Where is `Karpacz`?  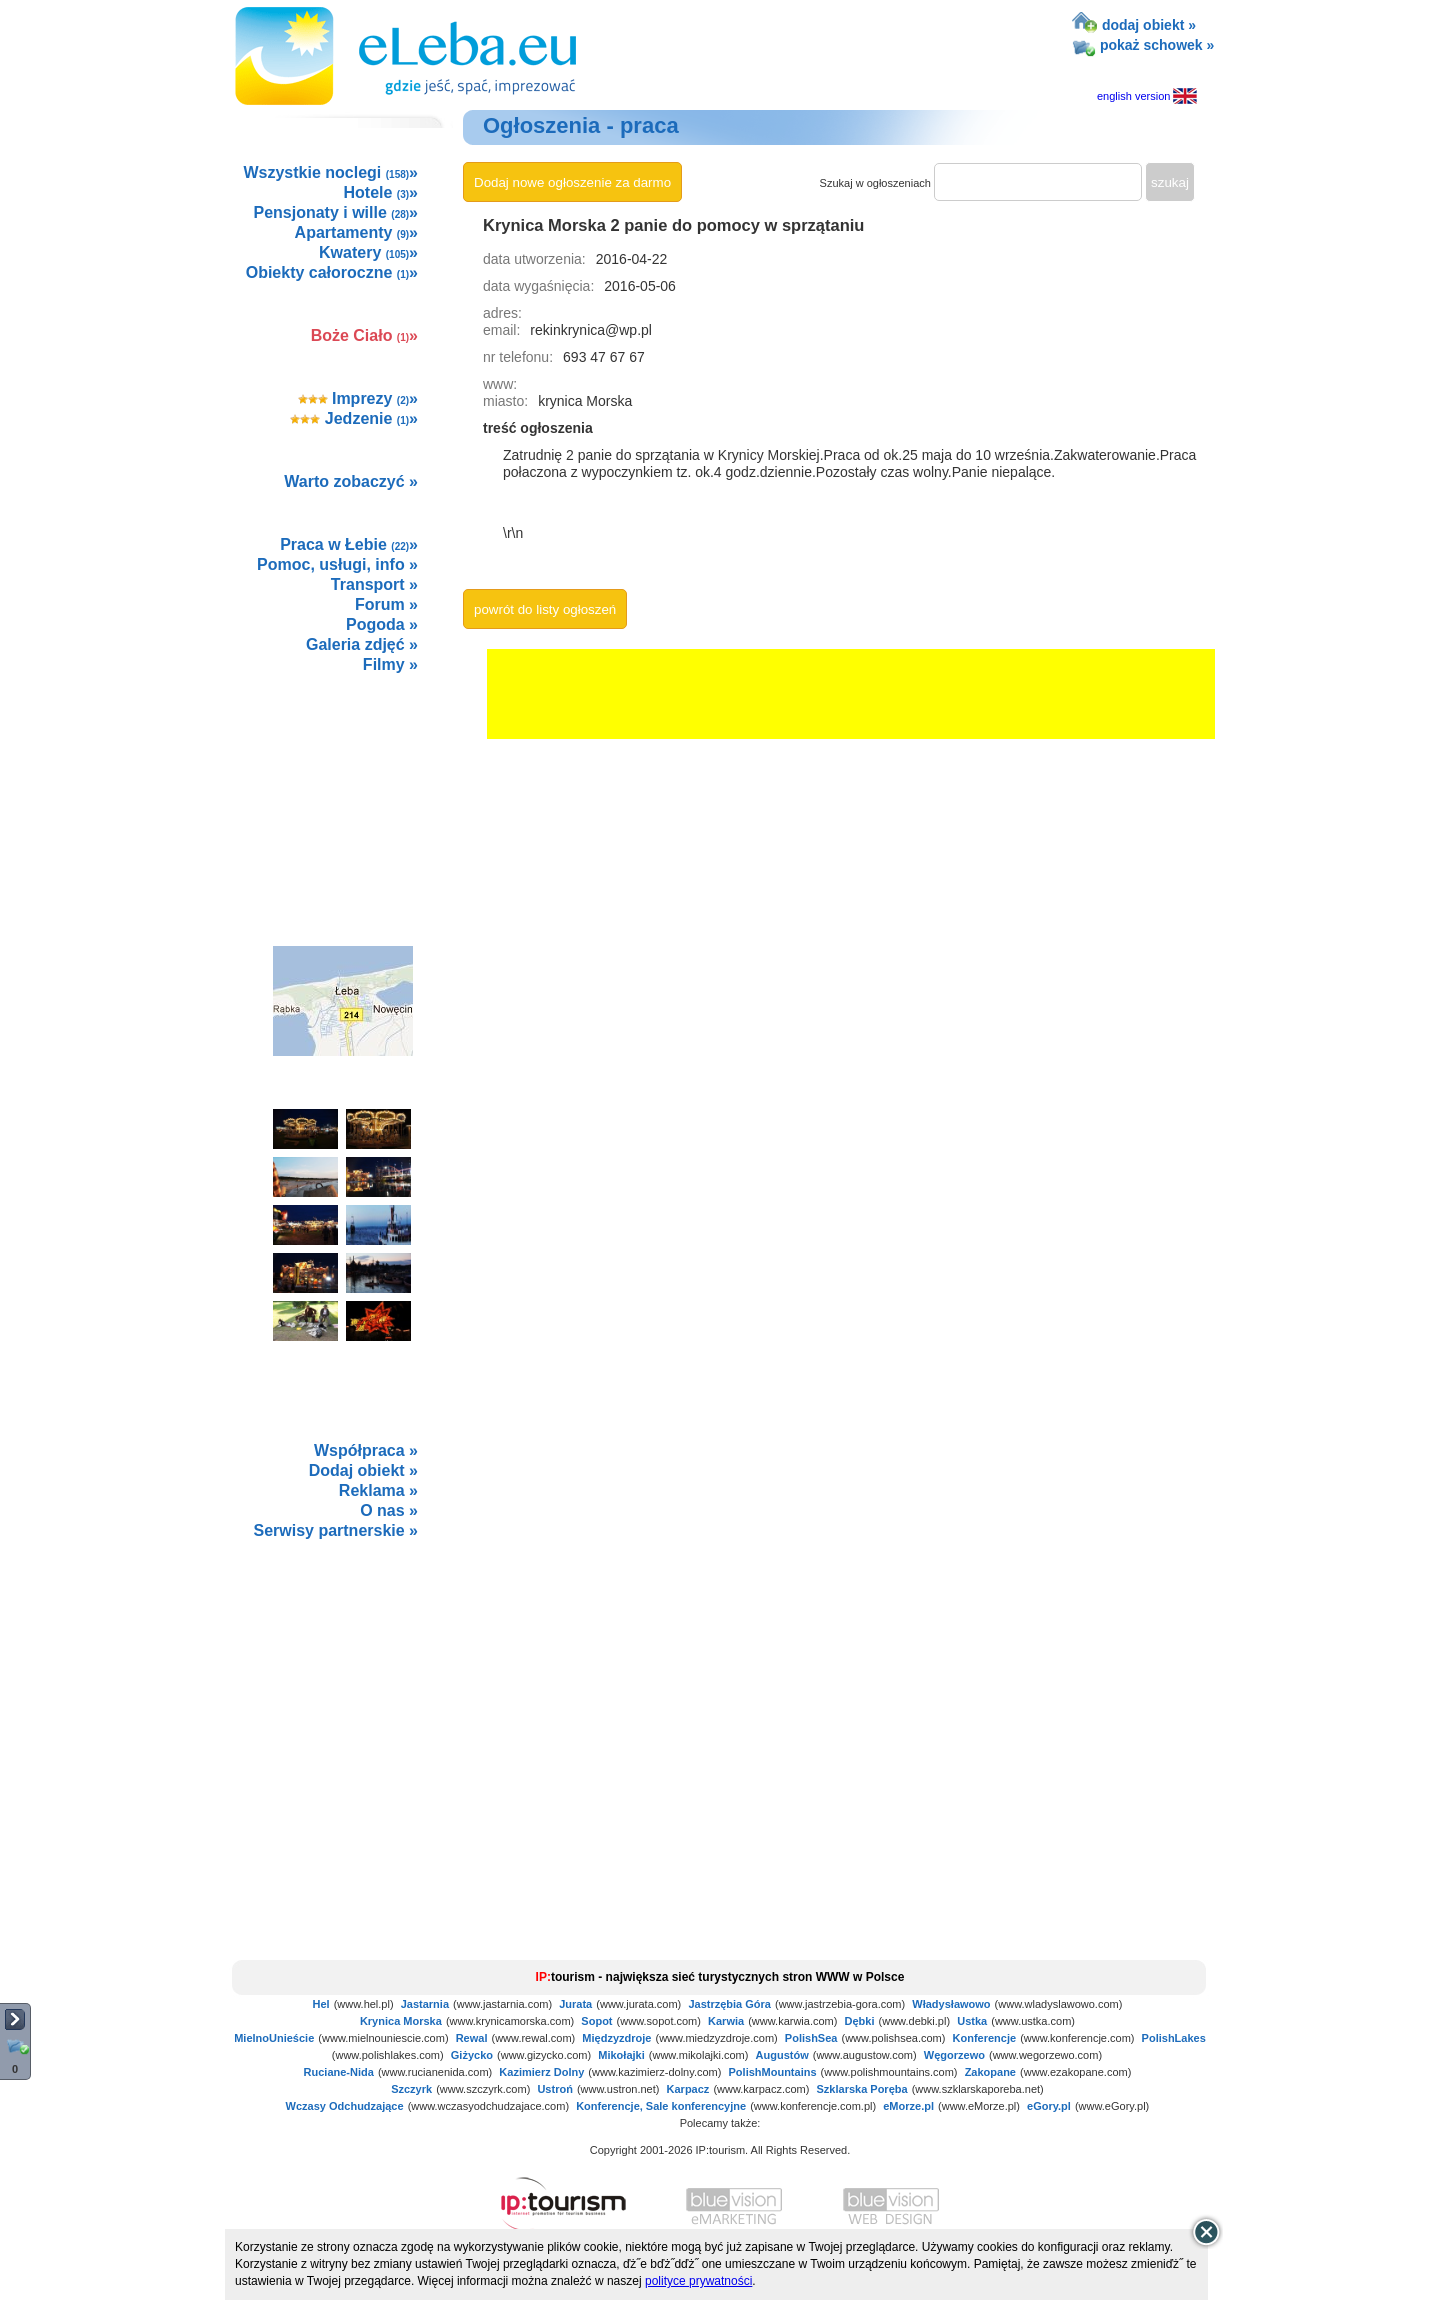
Karpacz is located at coordinates (688, 2089).